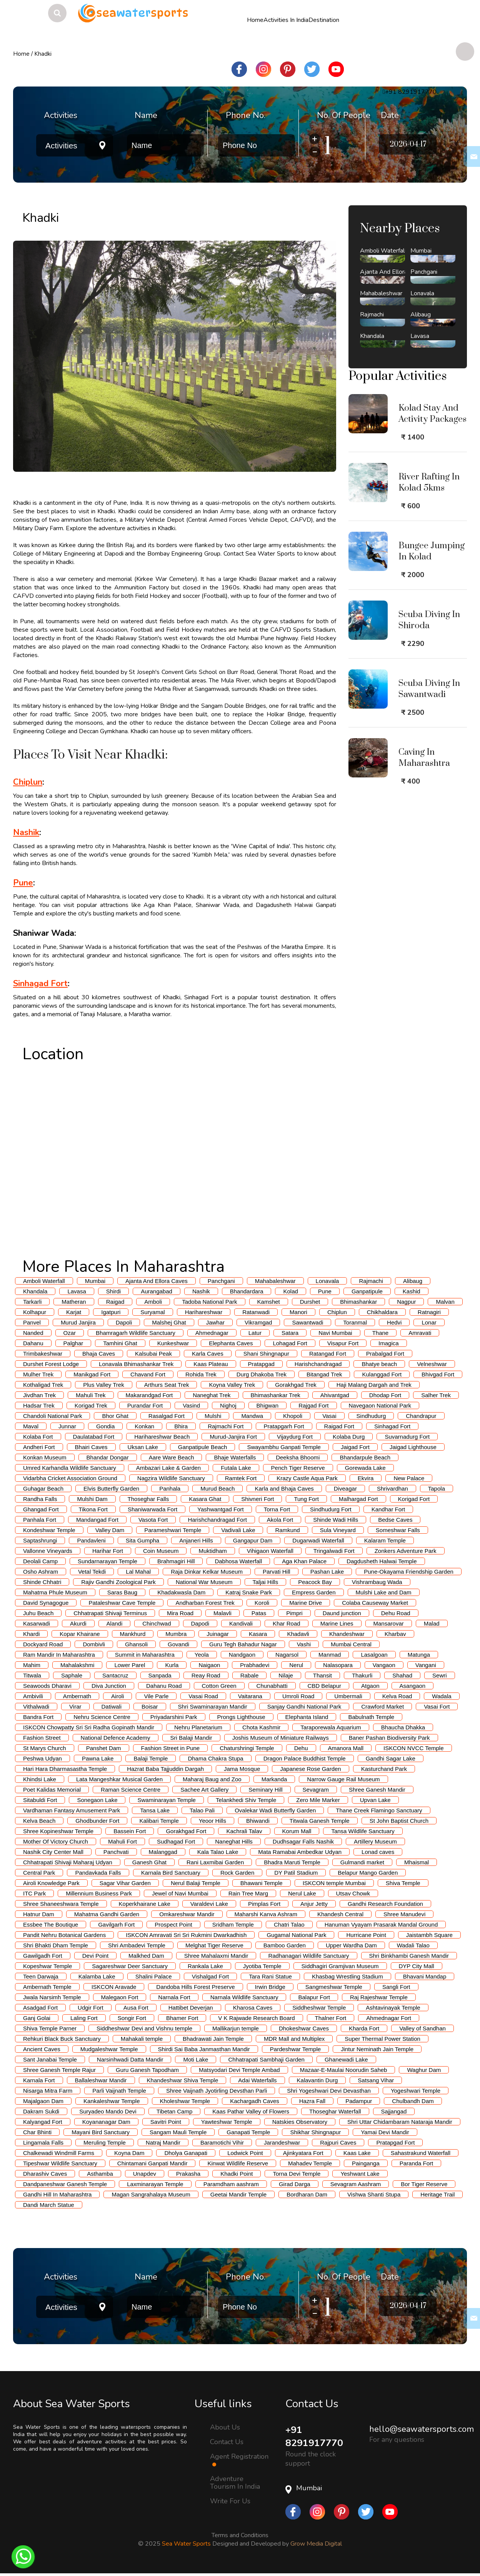 The image size is (480, 2576). What do you see at coordinates (382, 1374) in the screenshot?
I see `Kulanggad Fort` at bounding box center [382, 1374].